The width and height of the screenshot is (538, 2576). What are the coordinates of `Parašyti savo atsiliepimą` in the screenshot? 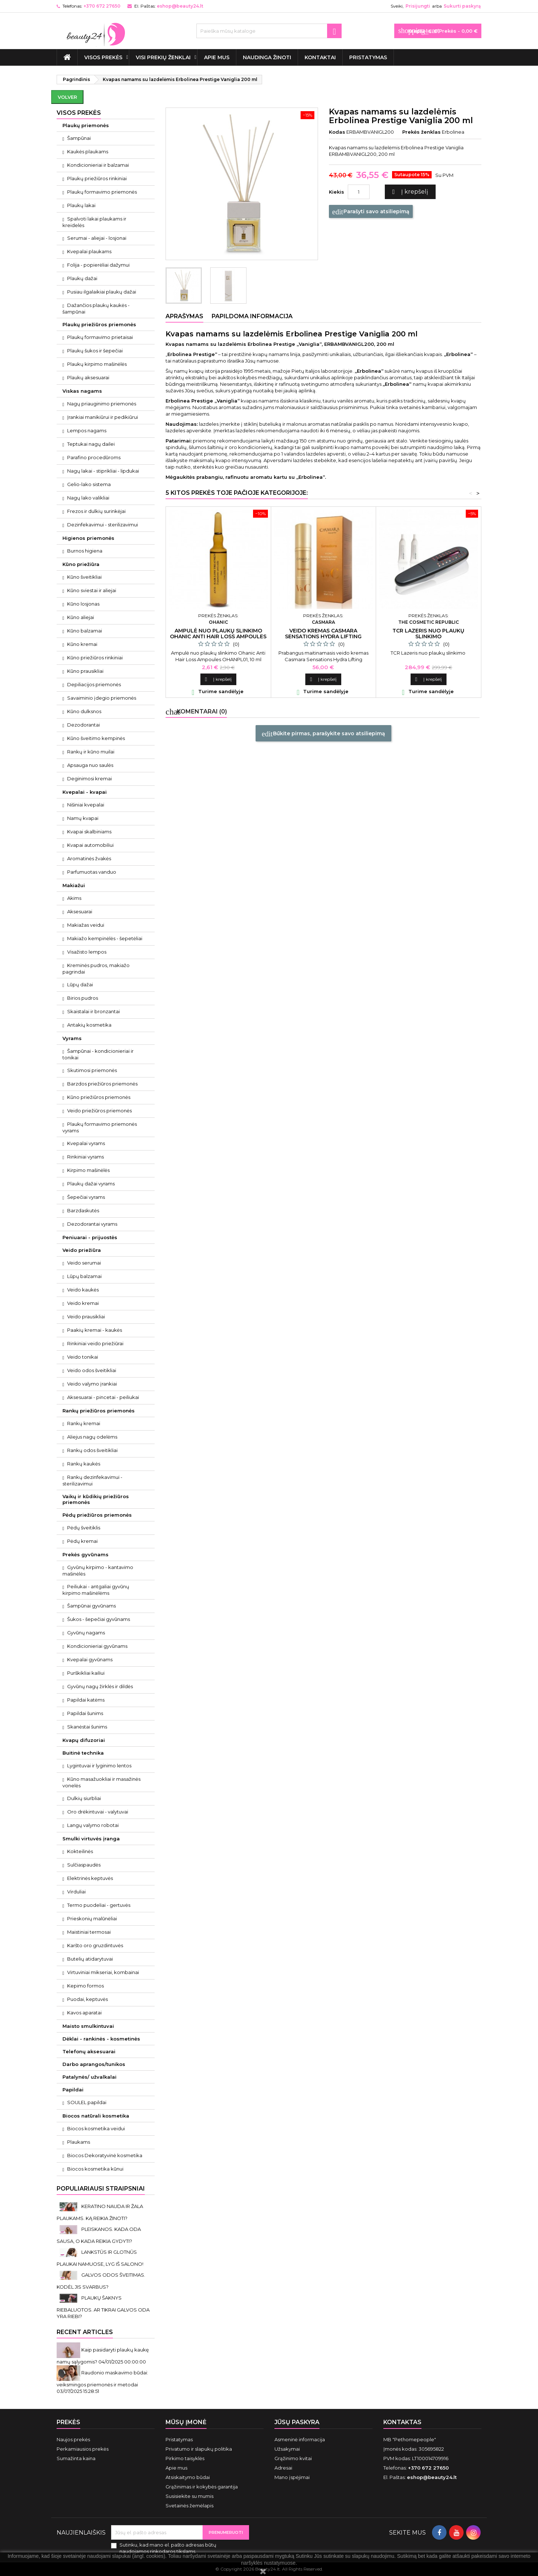 It's located at (370, 212).